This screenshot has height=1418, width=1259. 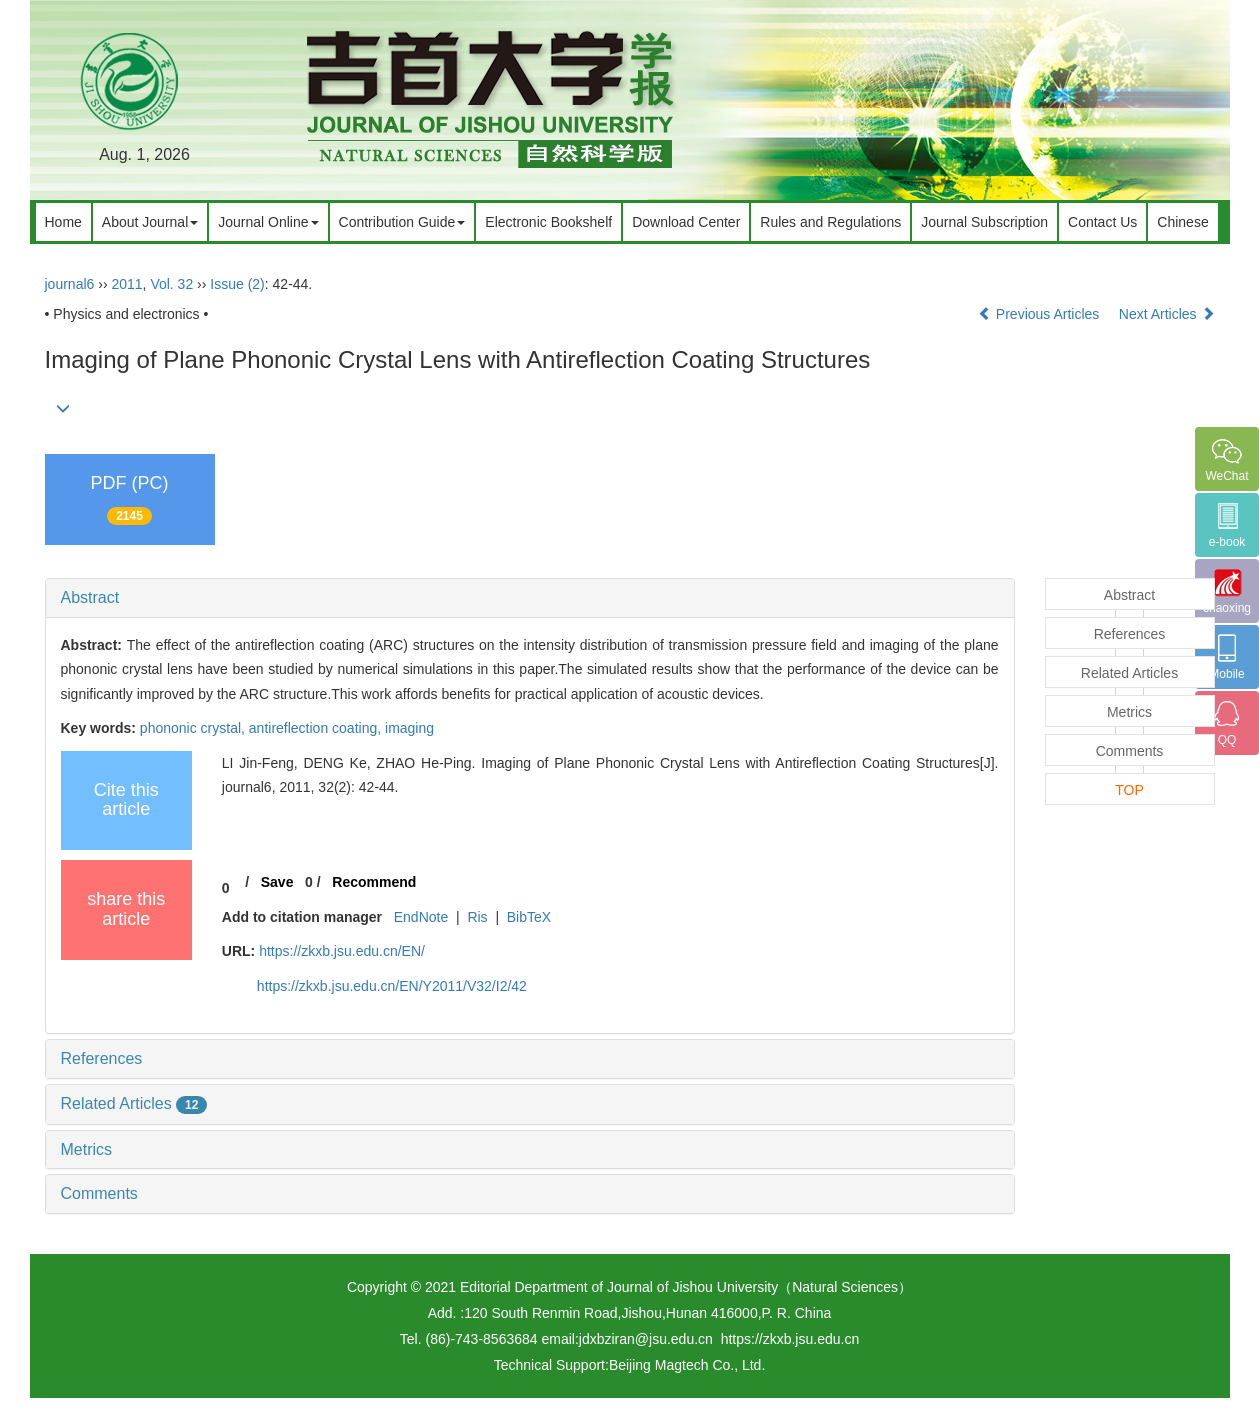 What do you see at coordinates (171, 284) in the screenshot?
I see `Vol. 32` at bounding box center [171, 284].